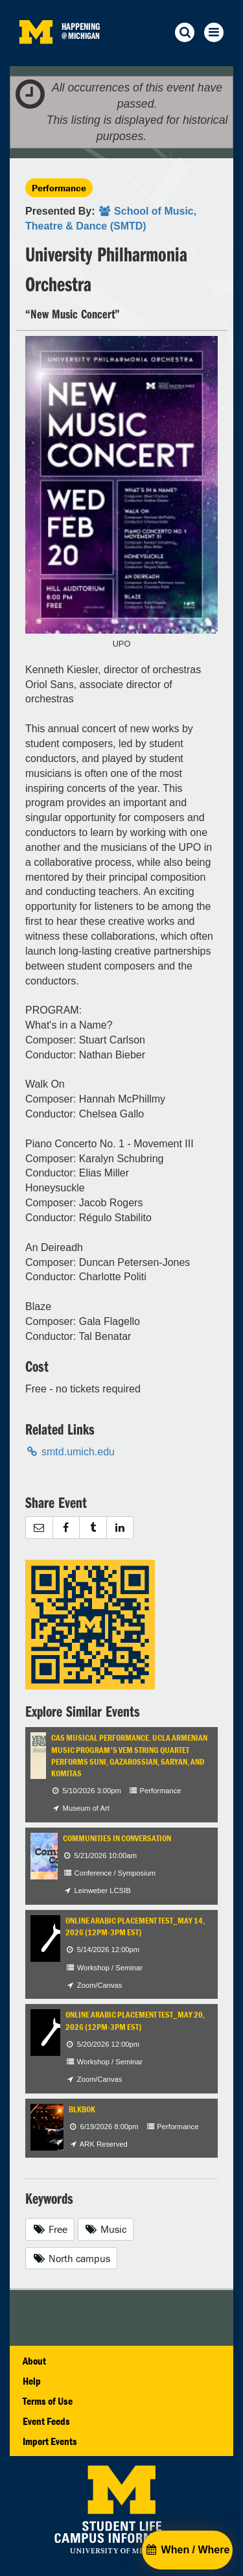 This screenshot has width=243, height=2576. I want to click on Free, so click(49, 2229).